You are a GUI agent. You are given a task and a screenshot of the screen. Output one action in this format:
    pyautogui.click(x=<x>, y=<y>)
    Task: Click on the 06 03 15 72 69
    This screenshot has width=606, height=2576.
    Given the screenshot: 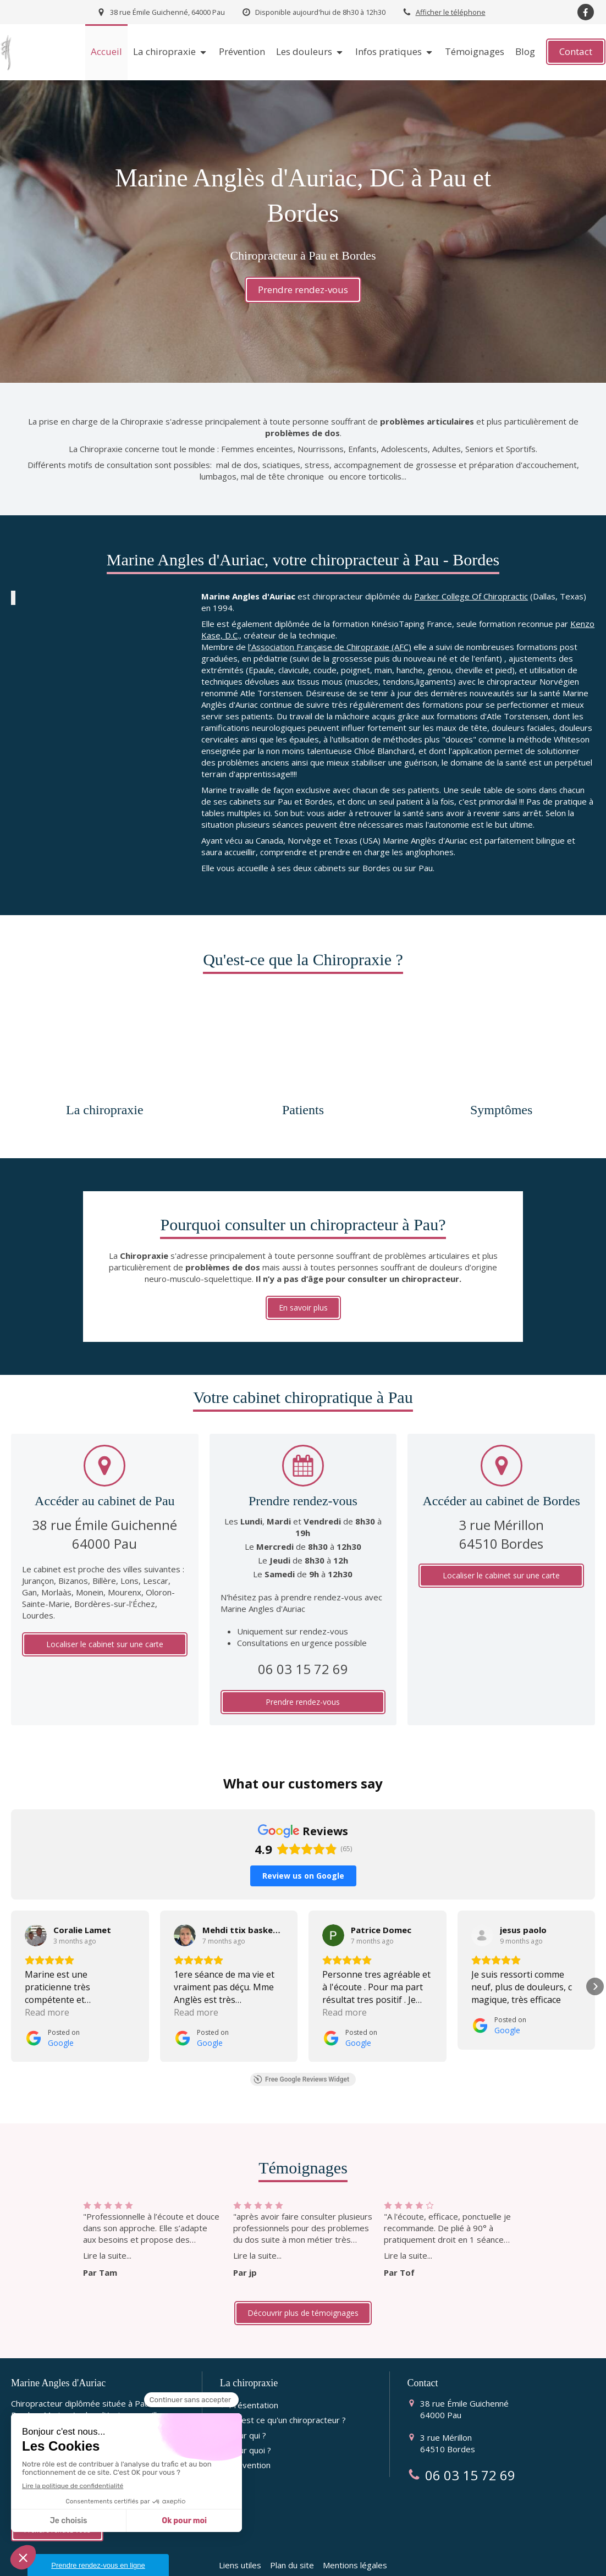 What is the action you would take?
    pyautogui.click(x=303, y=1669)
    